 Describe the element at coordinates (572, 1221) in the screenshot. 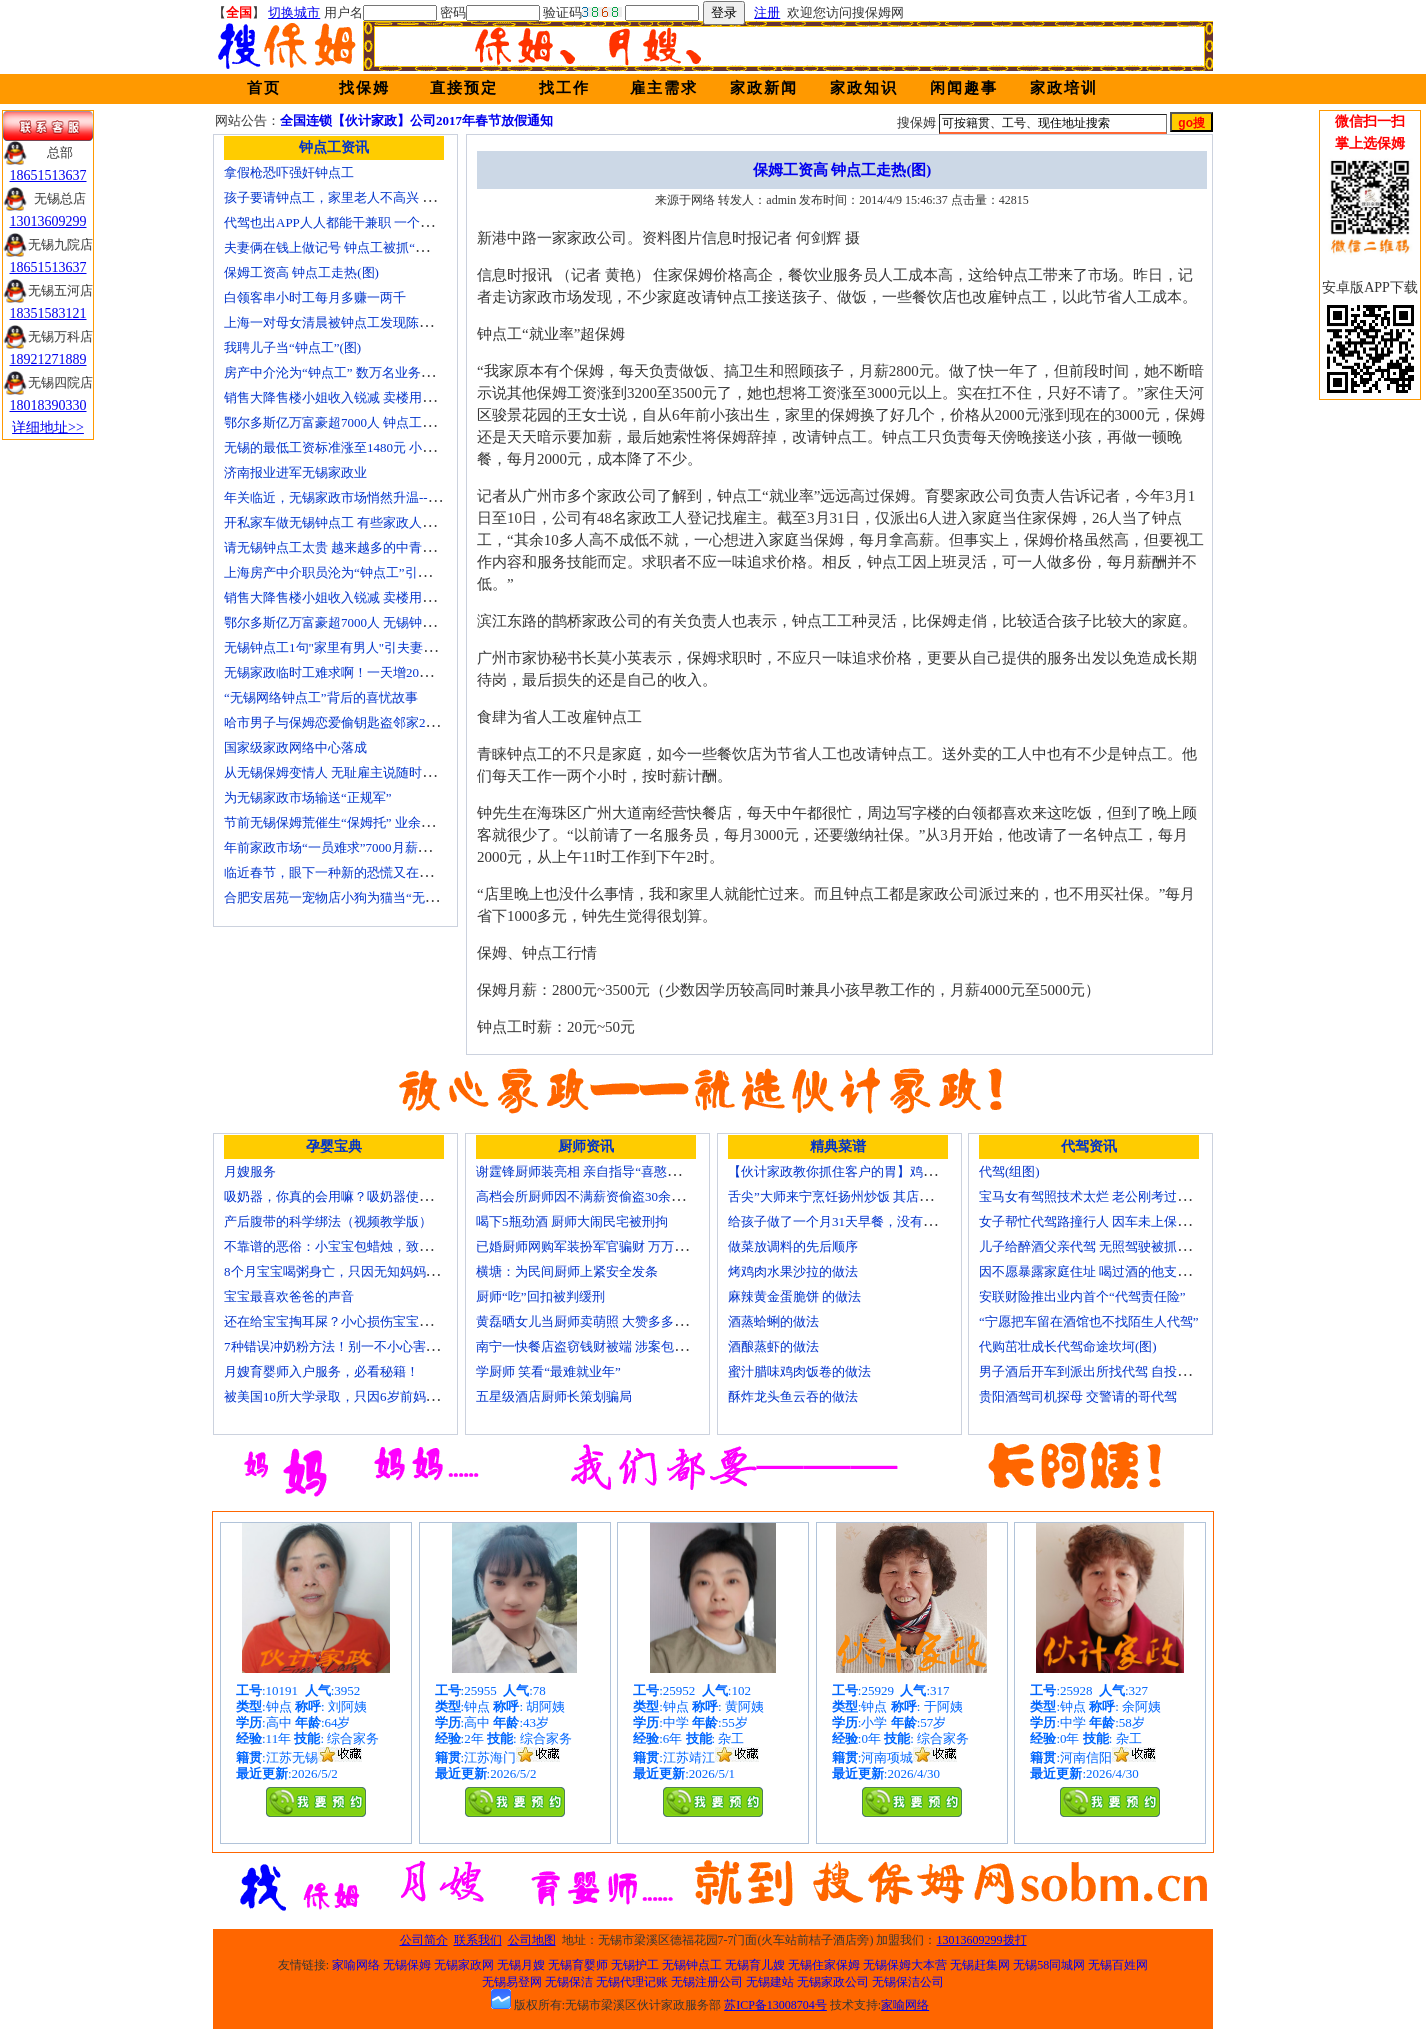

I see `喝下5瓶劲酒 厨师大闹民宅被刑拘` at that location.